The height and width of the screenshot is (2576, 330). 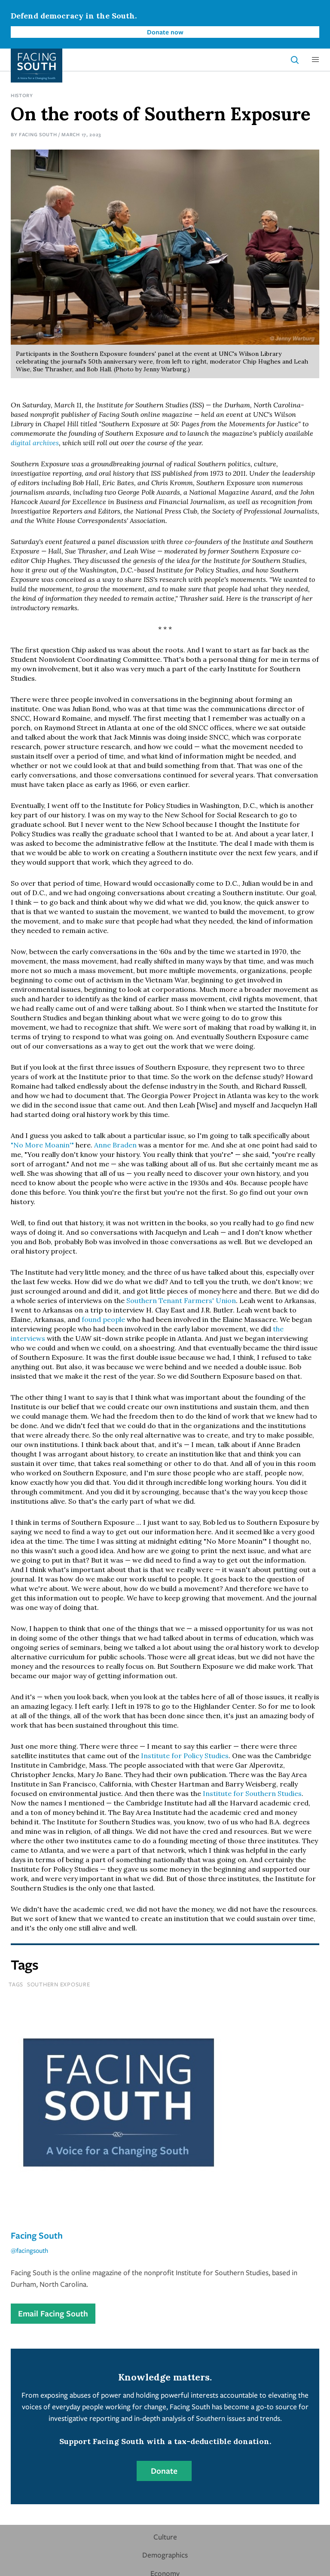 What do you see at coordinates (164, 2470) in the screenshot?
I see `Donate` at bounding box center [164, 2470].